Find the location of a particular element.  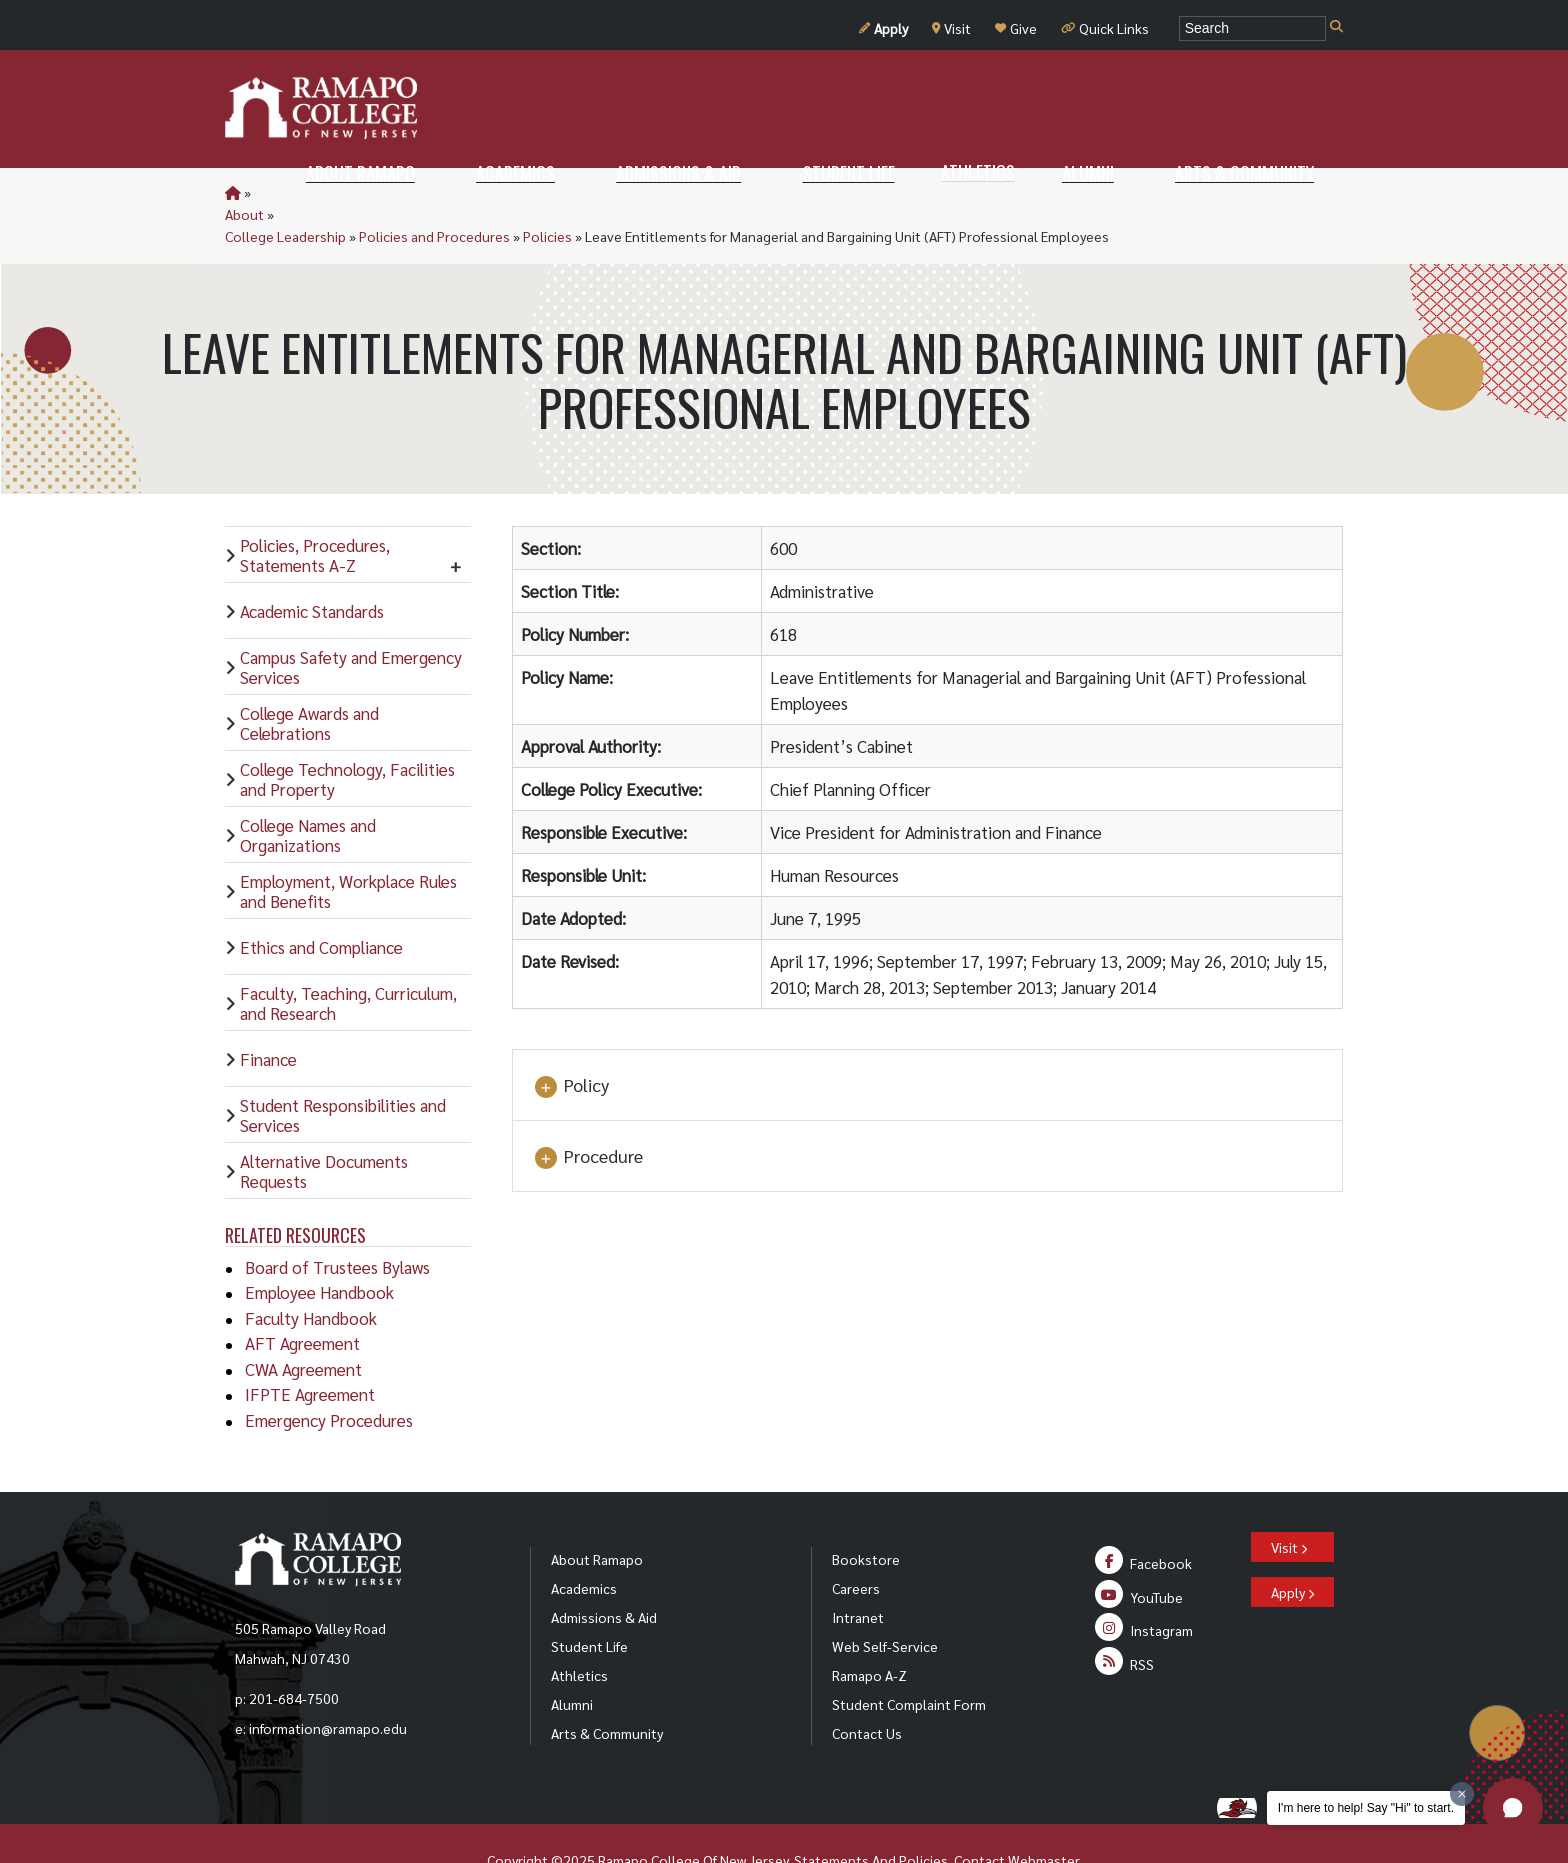

Faculty, Teaching, Curriculum, and Research is located at coordinates (348, 959).